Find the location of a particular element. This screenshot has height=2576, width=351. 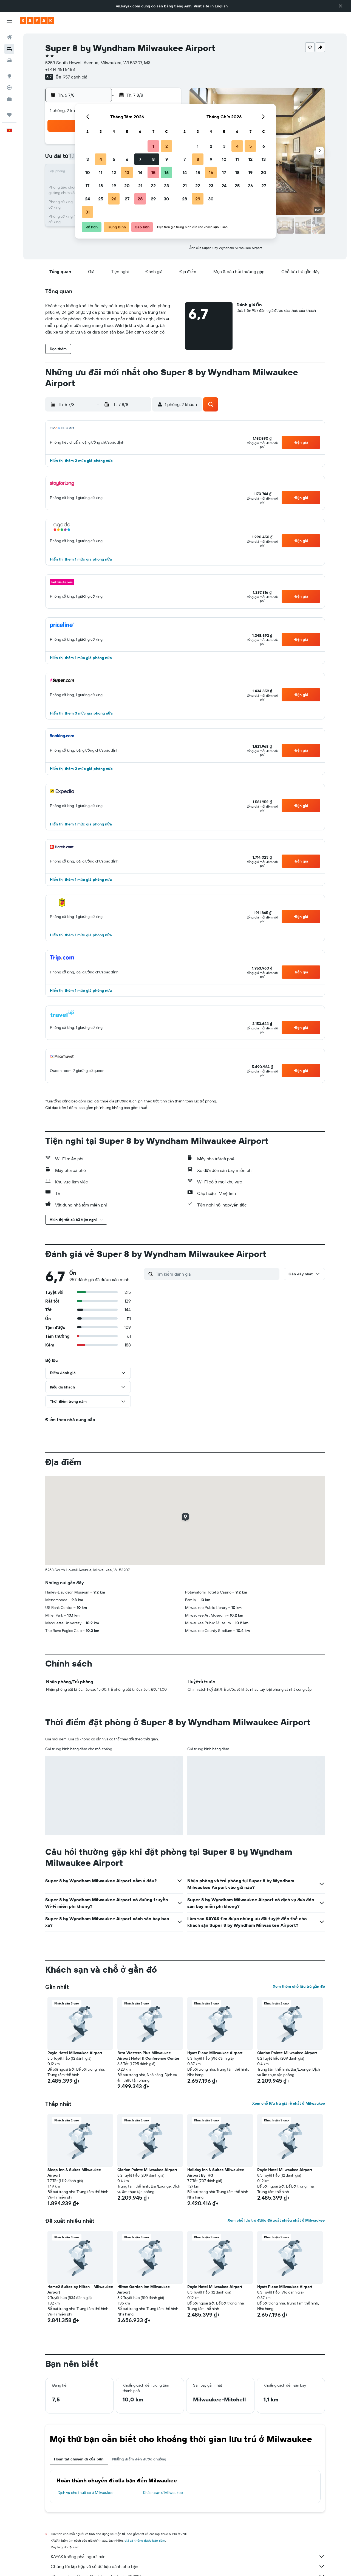

[Tìm kiếm đánh giá] is located at coordinates (216, 1274).